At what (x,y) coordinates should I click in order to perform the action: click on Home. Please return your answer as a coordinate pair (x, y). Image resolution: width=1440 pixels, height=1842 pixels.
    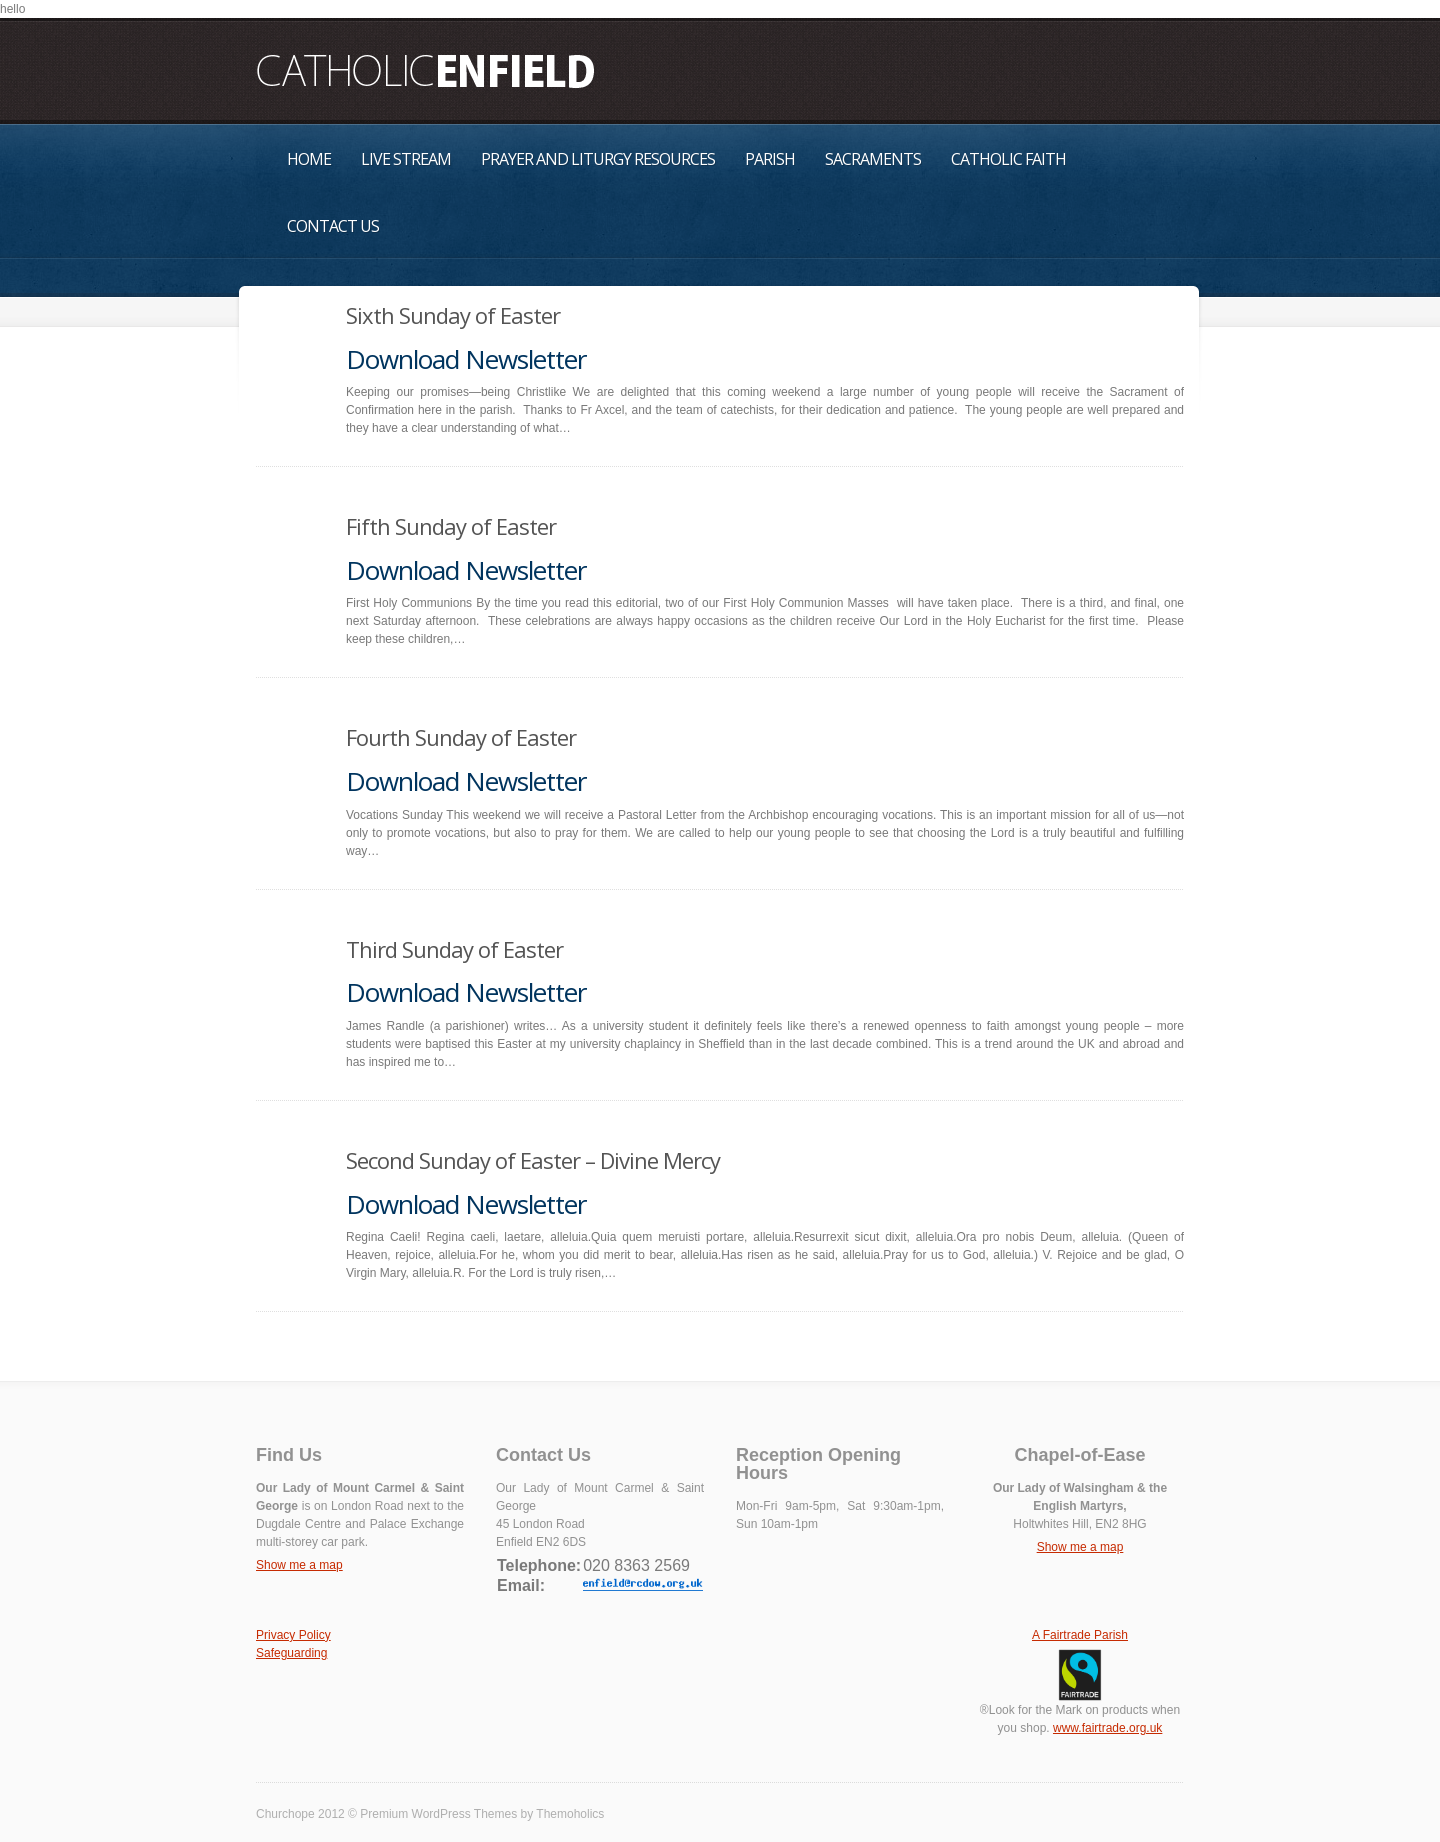
    Looking at the image, I should click on (309, 159).